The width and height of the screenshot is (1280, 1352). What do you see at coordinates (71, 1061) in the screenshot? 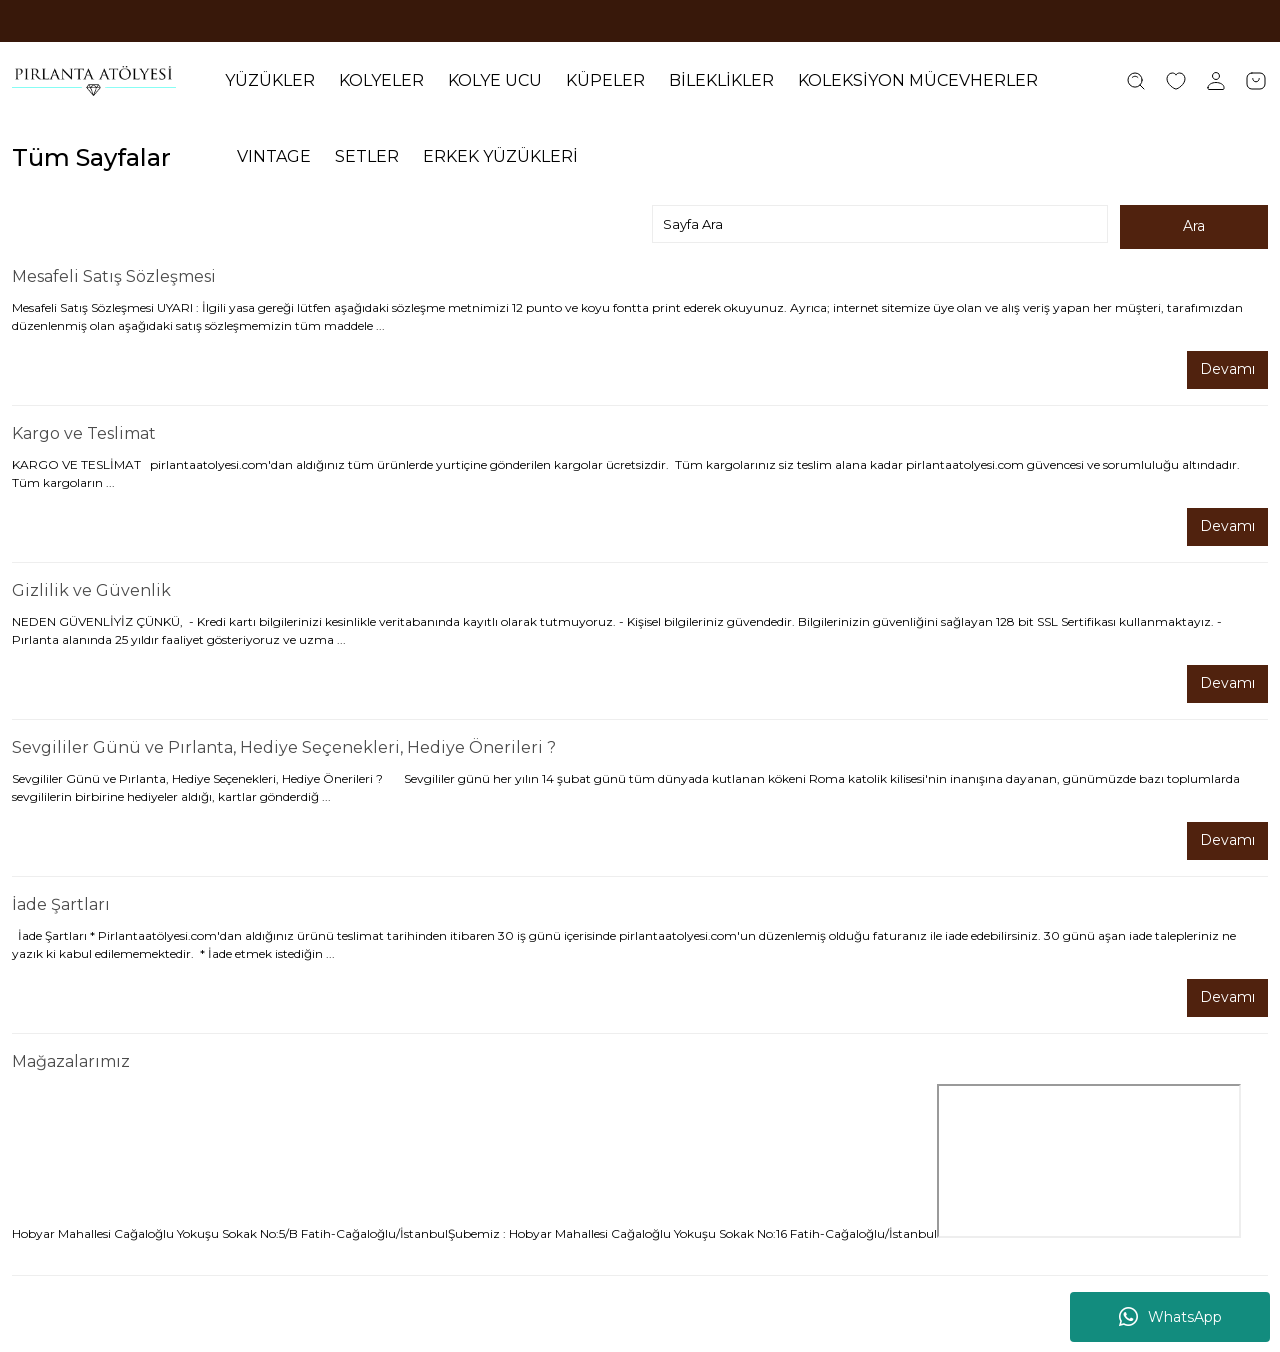
I see `Mağazalarımız` at bounding box center [71, 1061].